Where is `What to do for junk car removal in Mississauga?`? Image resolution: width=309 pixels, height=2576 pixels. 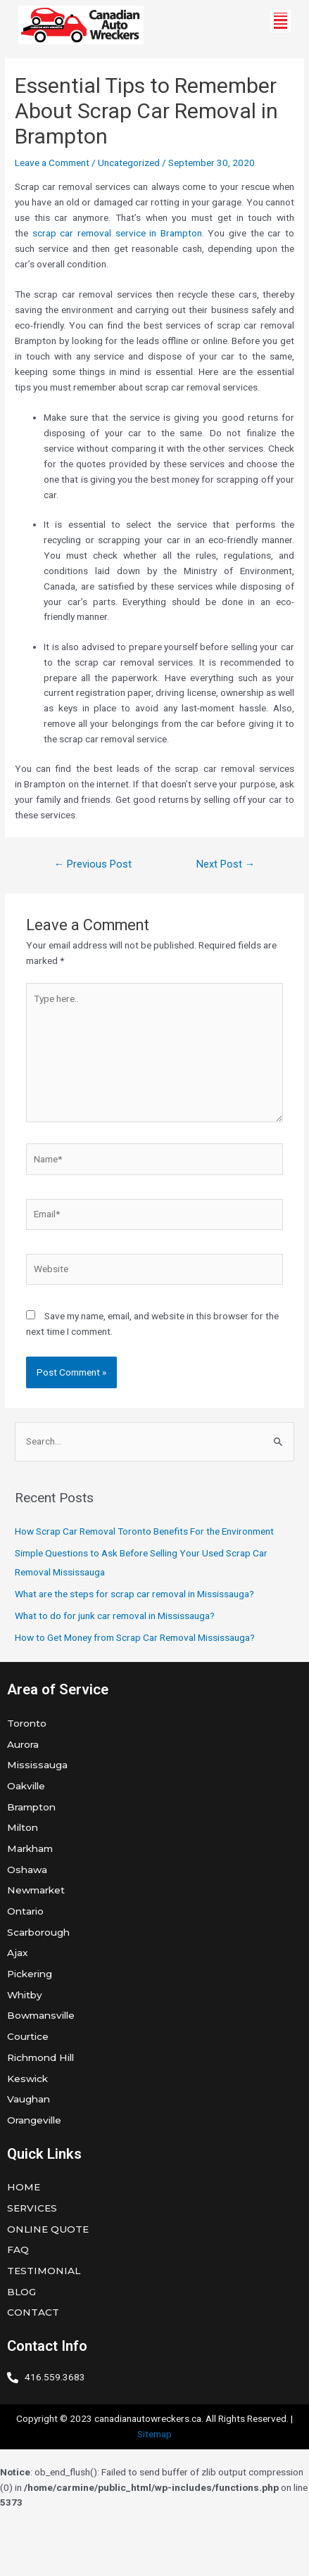 What to do for junk car removal in Mississauga? is located at coordinates (115, 1615).